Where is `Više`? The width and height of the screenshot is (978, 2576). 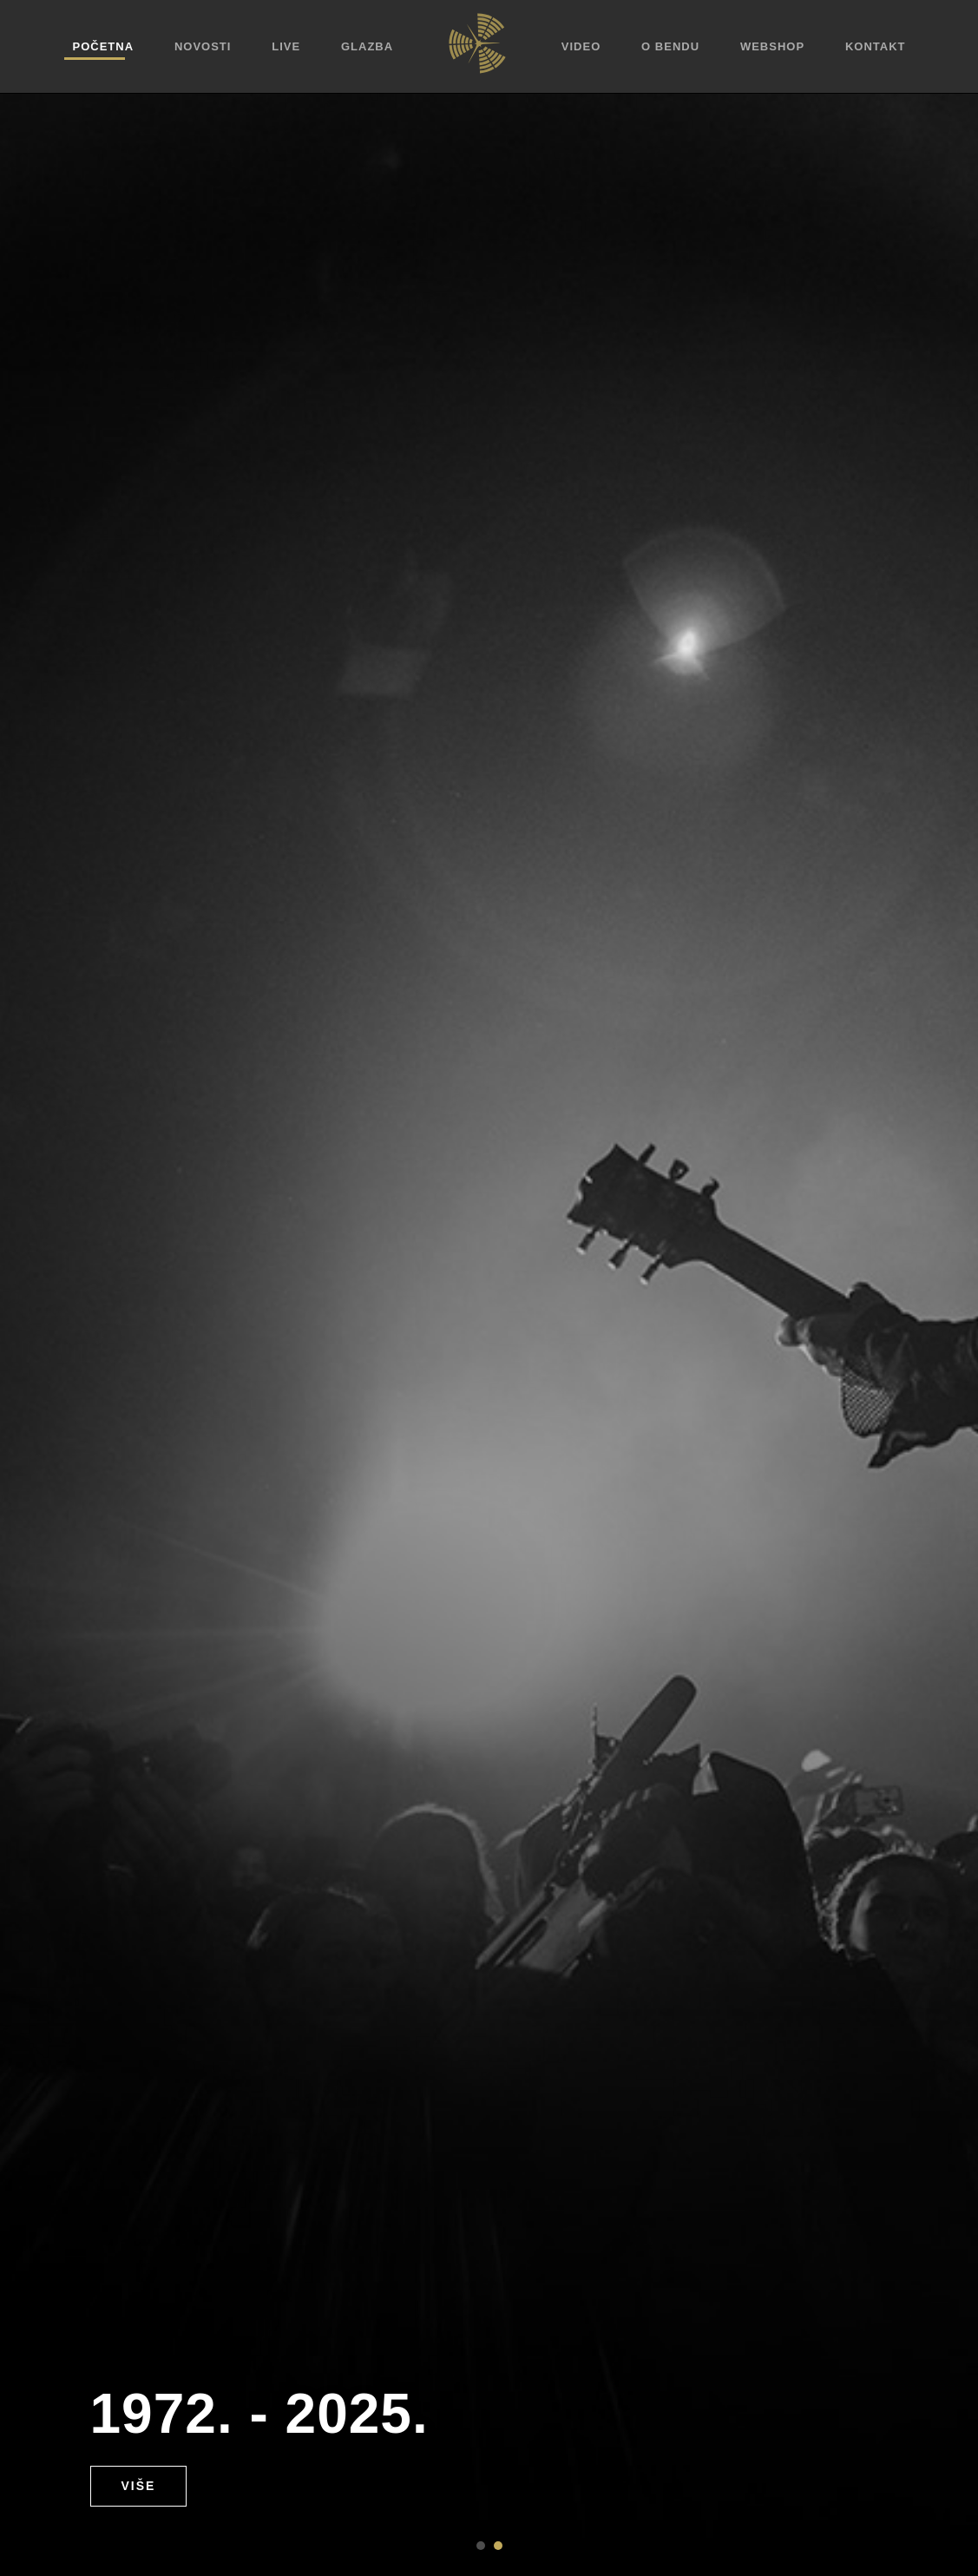 Više is located at coordinates (138, 2486).